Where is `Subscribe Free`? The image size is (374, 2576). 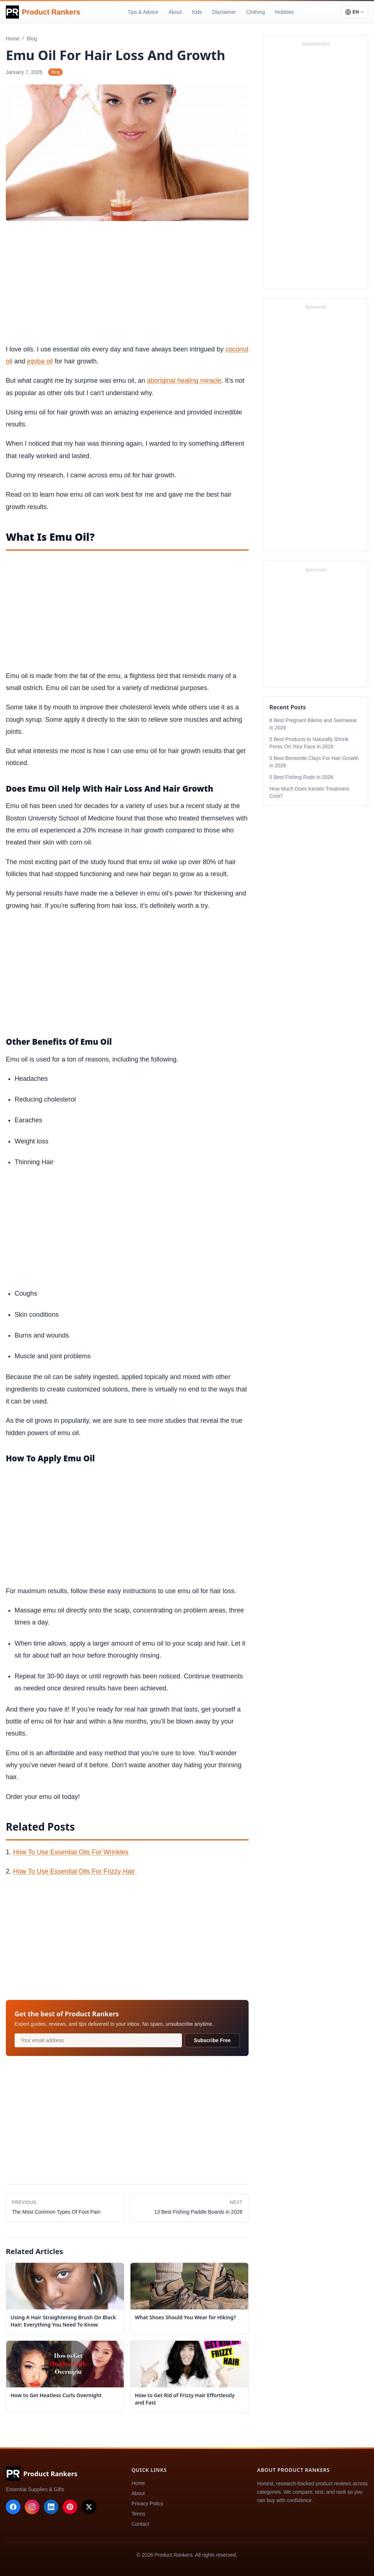 Subscribe Free is located at coordinates (212, 2040).